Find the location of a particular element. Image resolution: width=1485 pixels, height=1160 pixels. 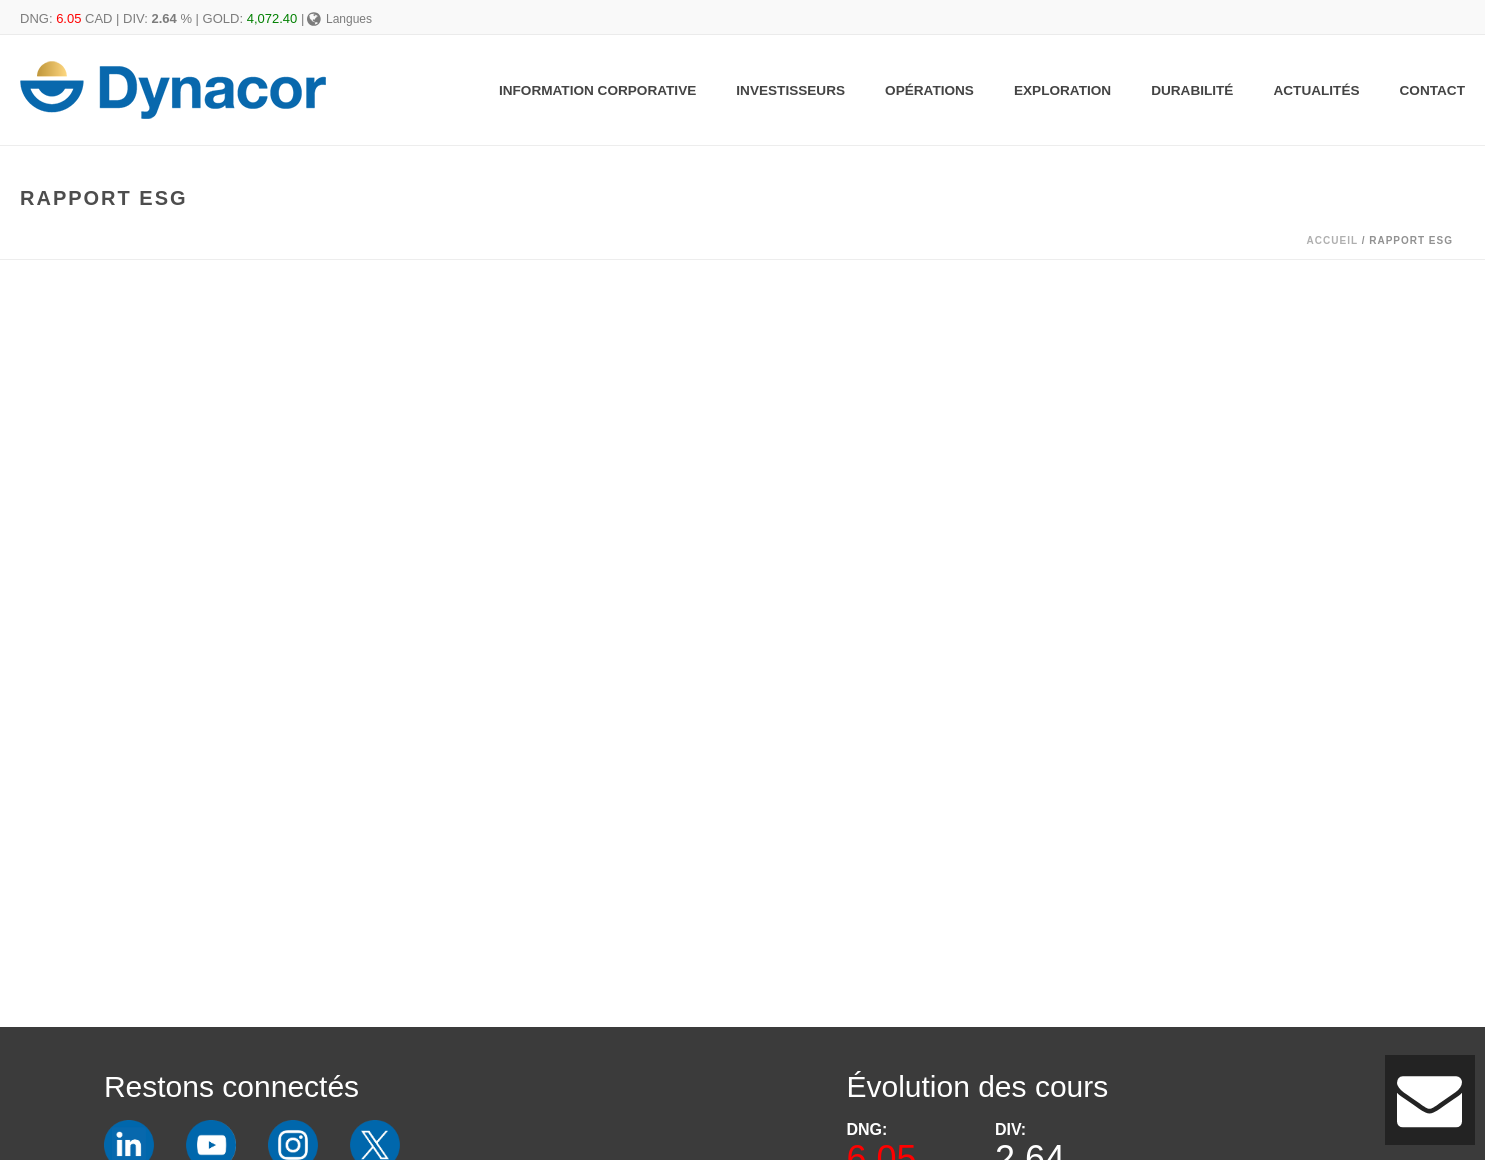

Contact is located at coordinates (1432, 90).